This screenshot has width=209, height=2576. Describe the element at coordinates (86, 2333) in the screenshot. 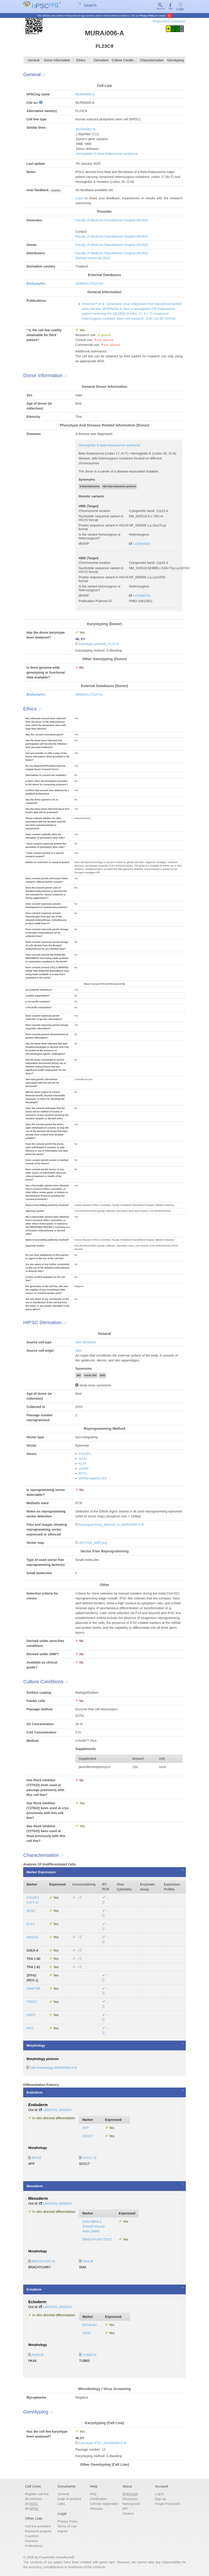

I see `PAX6` at that location.